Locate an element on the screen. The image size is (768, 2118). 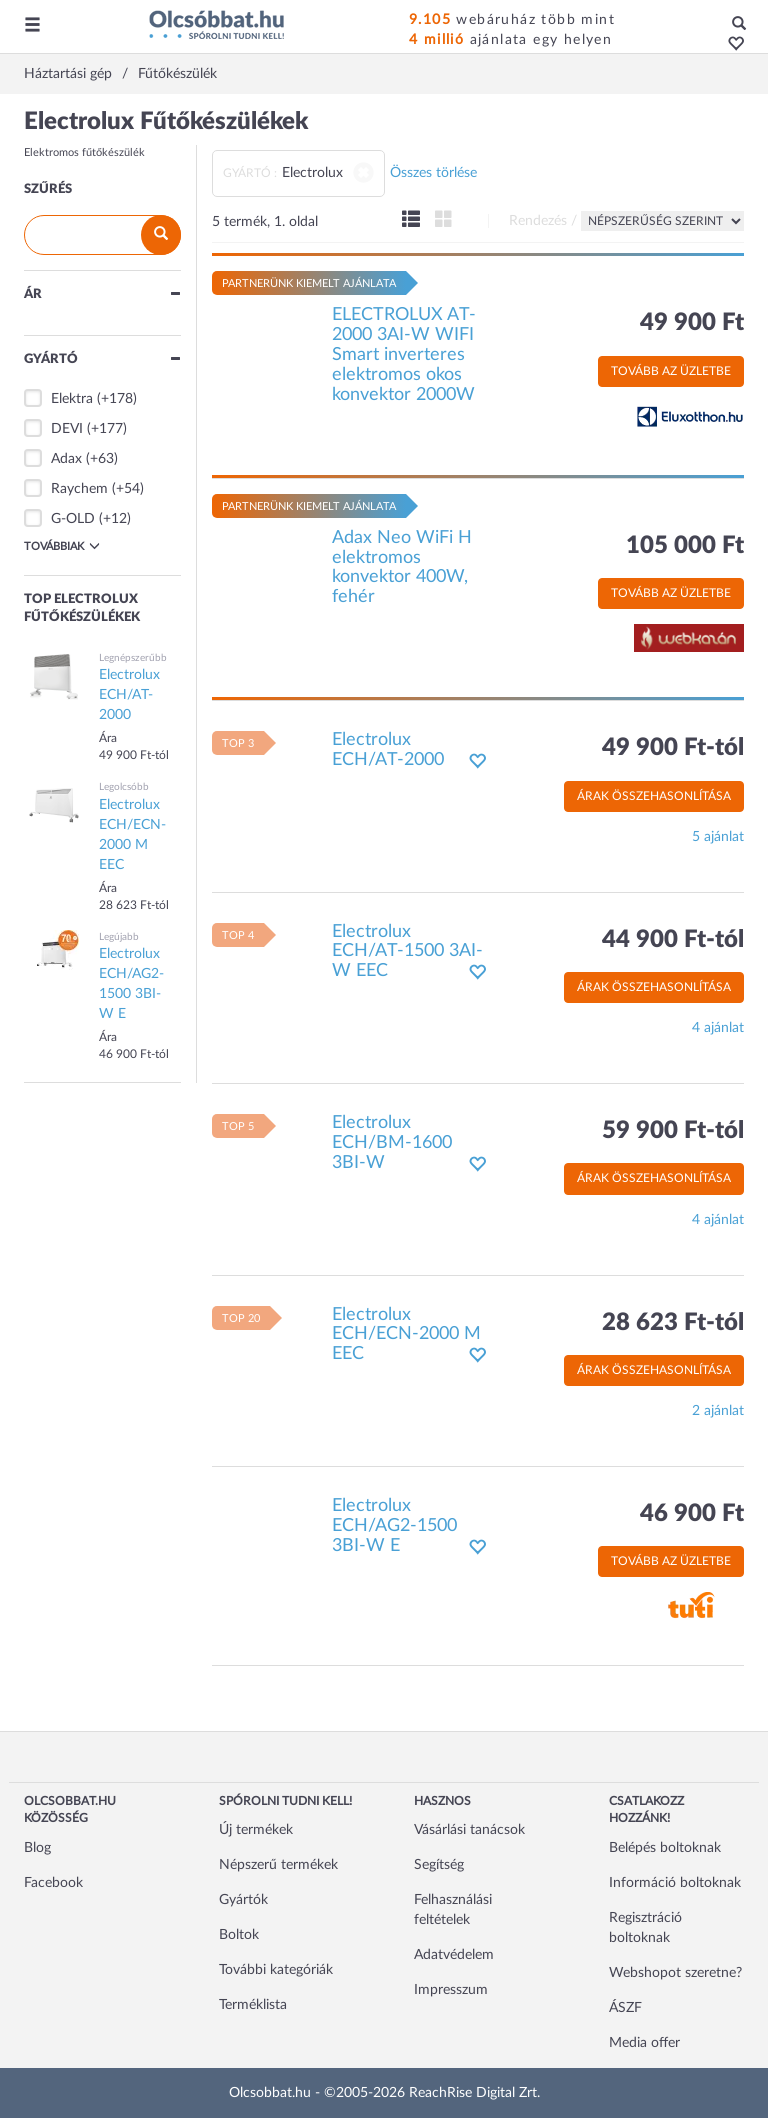
59 900 Ft-tól is located at coordinates (673, 1131).